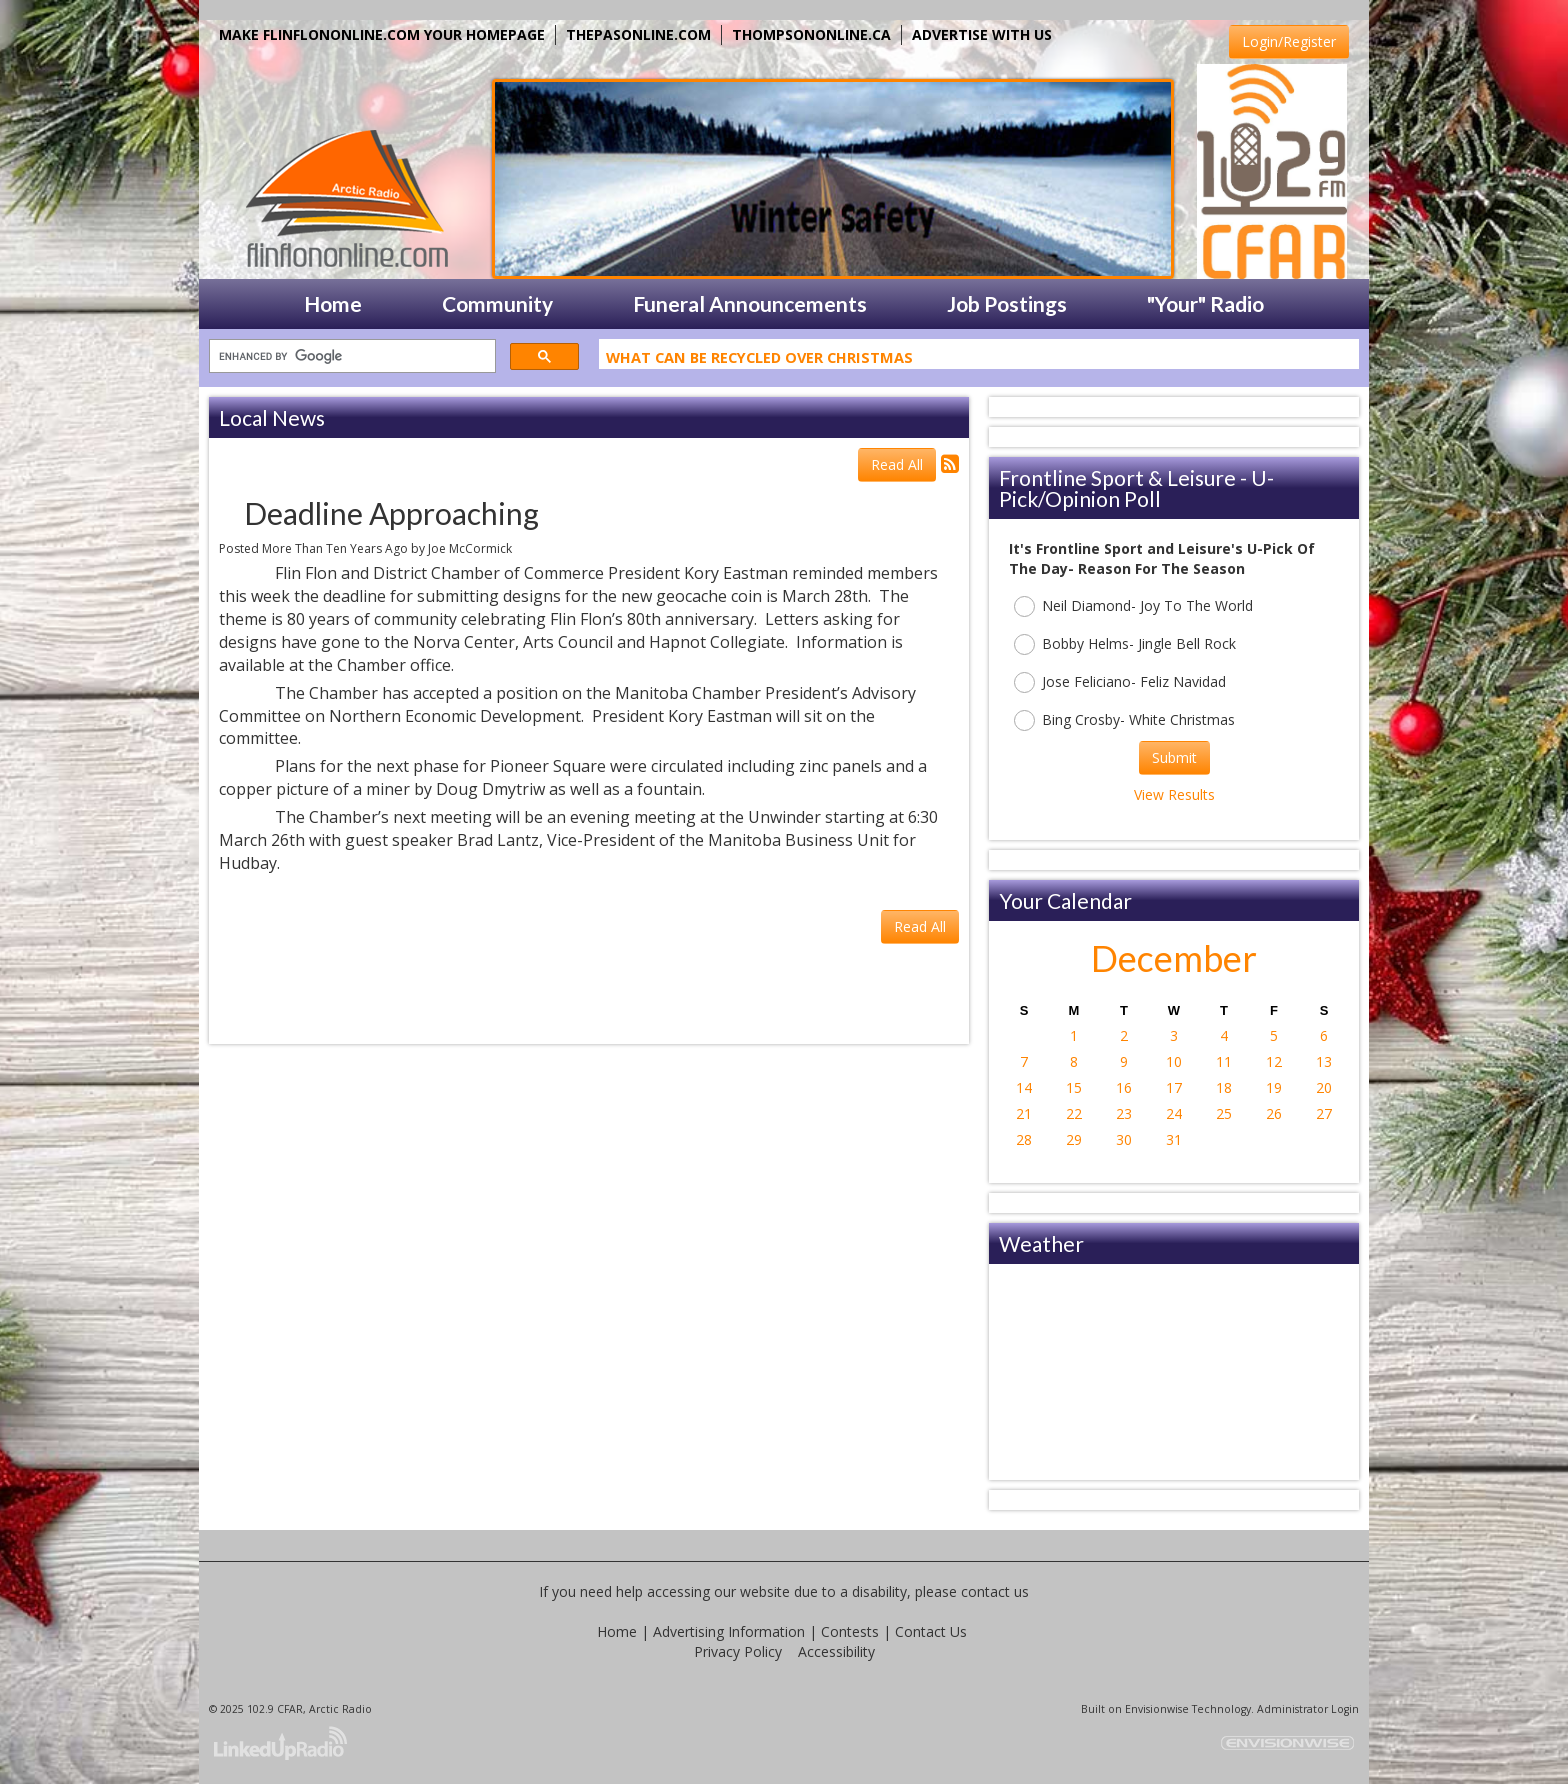  Describe the element at coordinates (1024, 1113) in the screenshot. I see `21` at that location.